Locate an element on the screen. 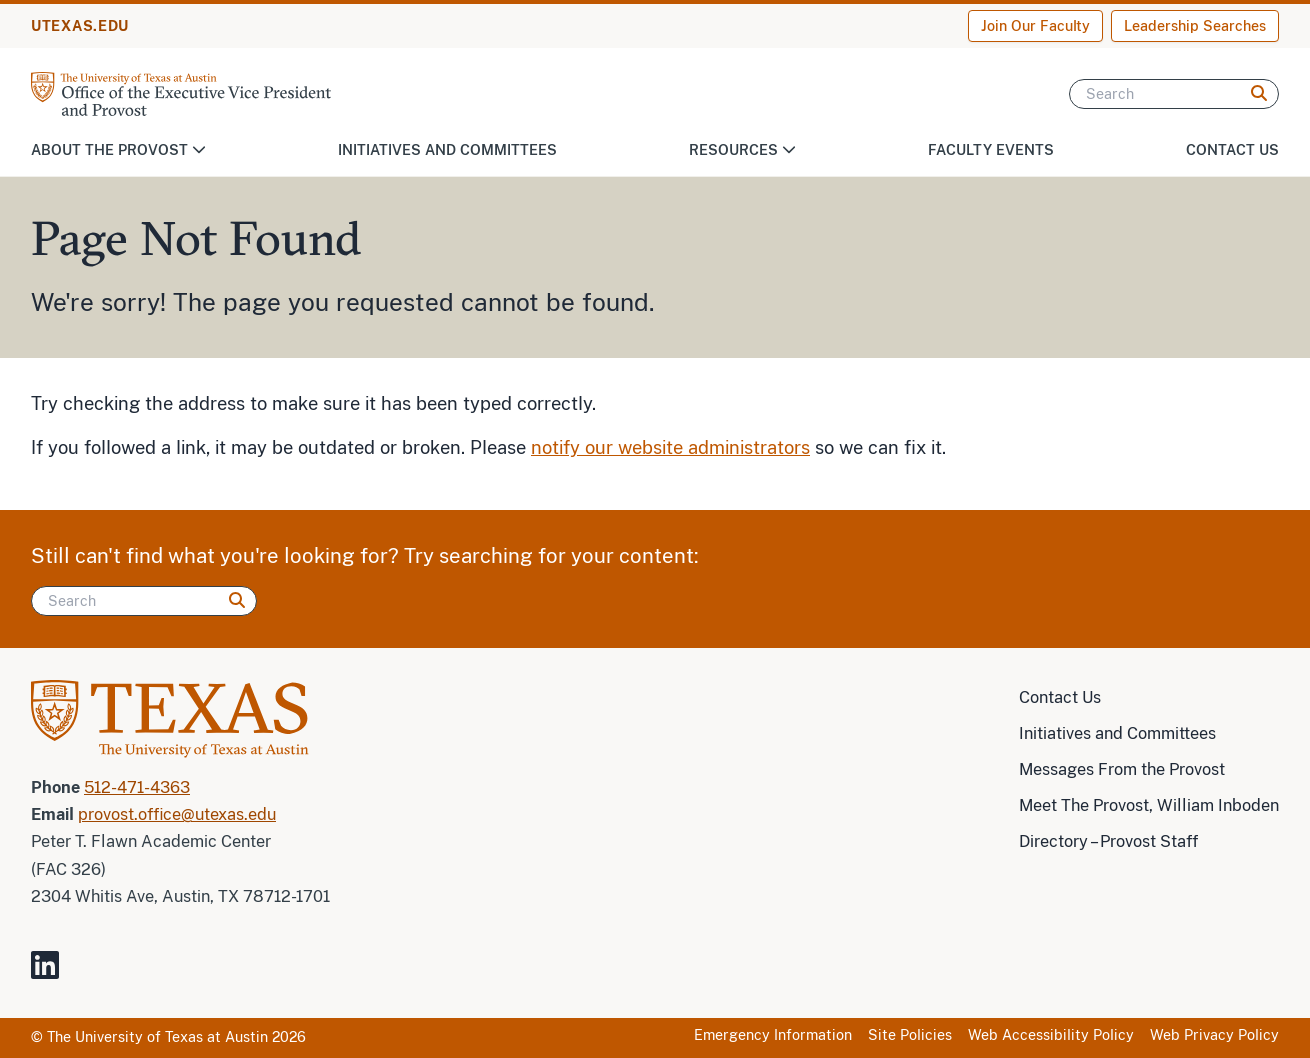 The width and height of the screenshot is (1310, 1058). The University of Texas at Austin is located at coordinates (157, 1037).